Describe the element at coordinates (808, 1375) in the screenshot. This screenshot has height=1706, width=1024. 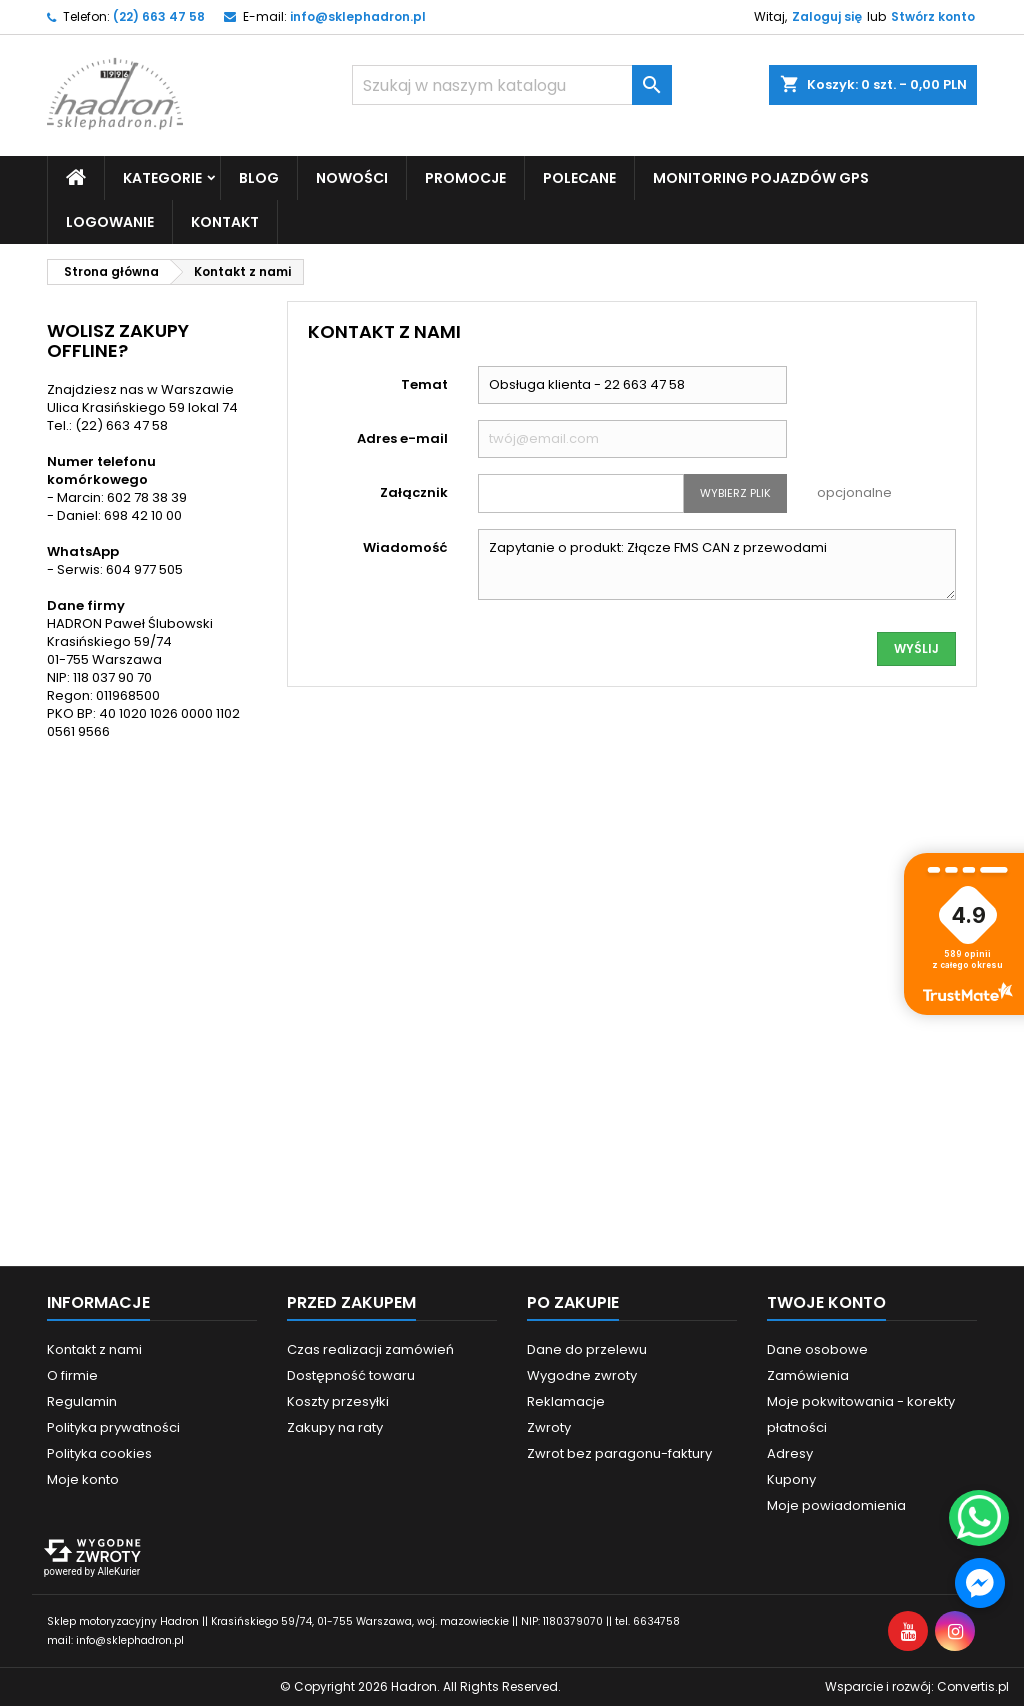
I see `Zamówienia` at that location.